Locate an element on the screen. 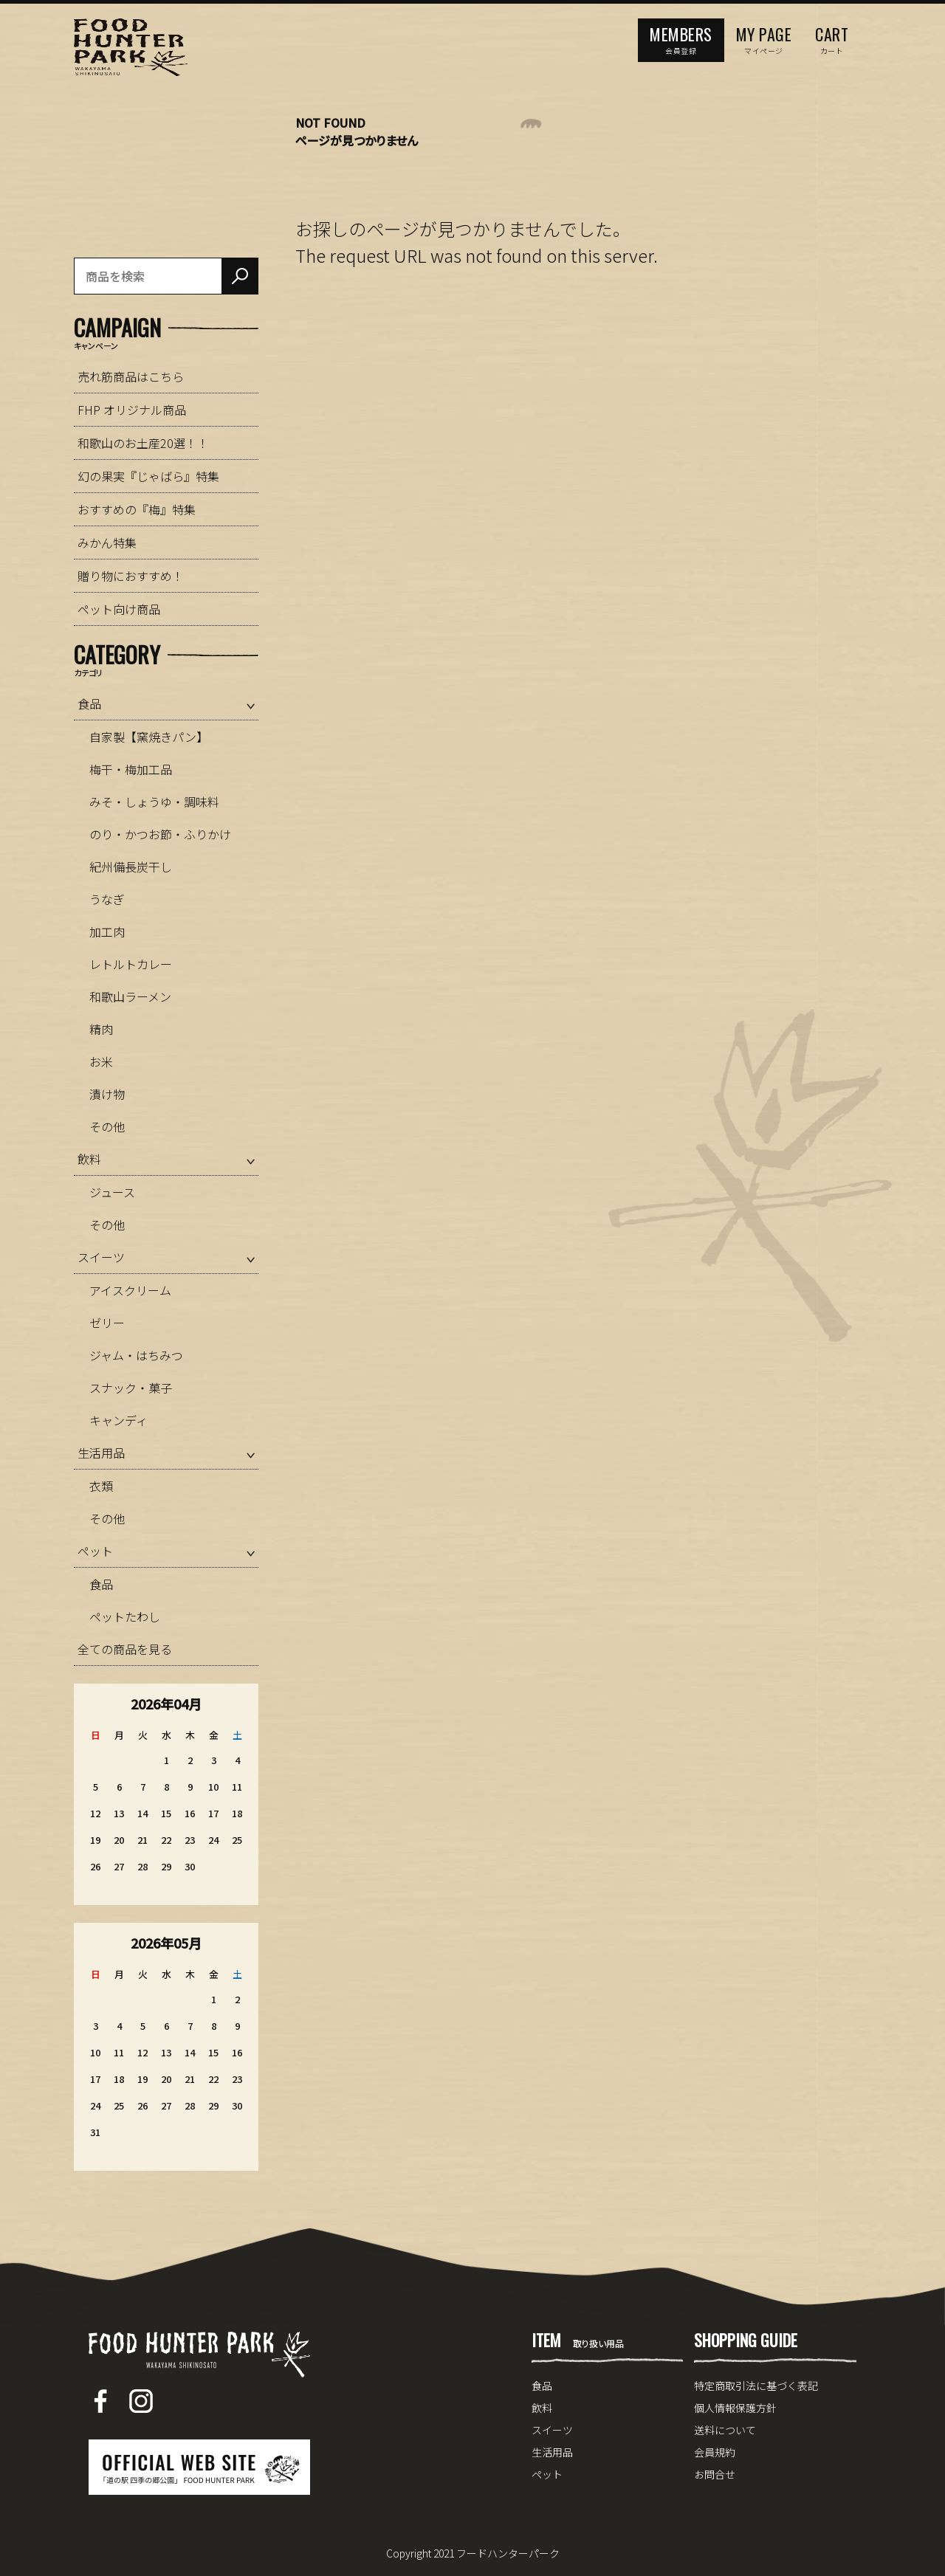  送料について is located at coordinates (725, 2429).